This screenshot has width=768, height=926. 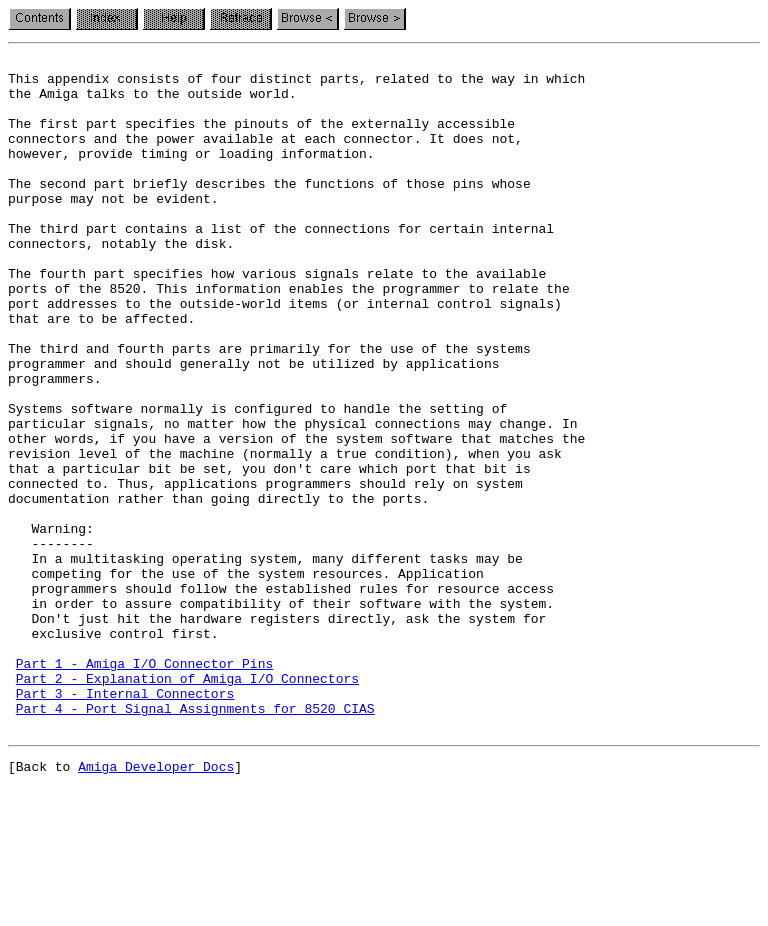 What do you see at coordinates (125, 822) in the screenshot?
I see `Part 3 - Internal Connectors` at bounding box center [125, 822].